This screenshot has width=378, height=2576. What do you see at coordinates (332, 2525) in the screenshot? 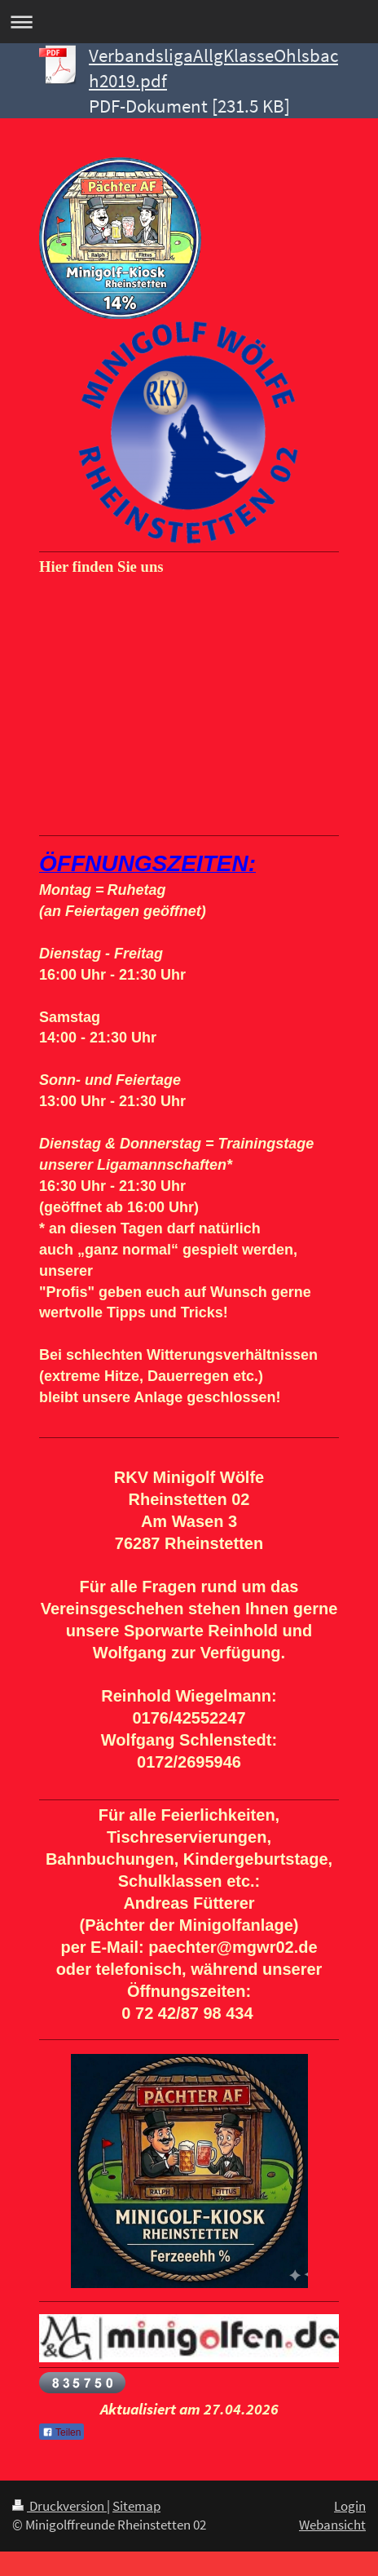
I see `Webansicht` at bounding box center [332, 2525].